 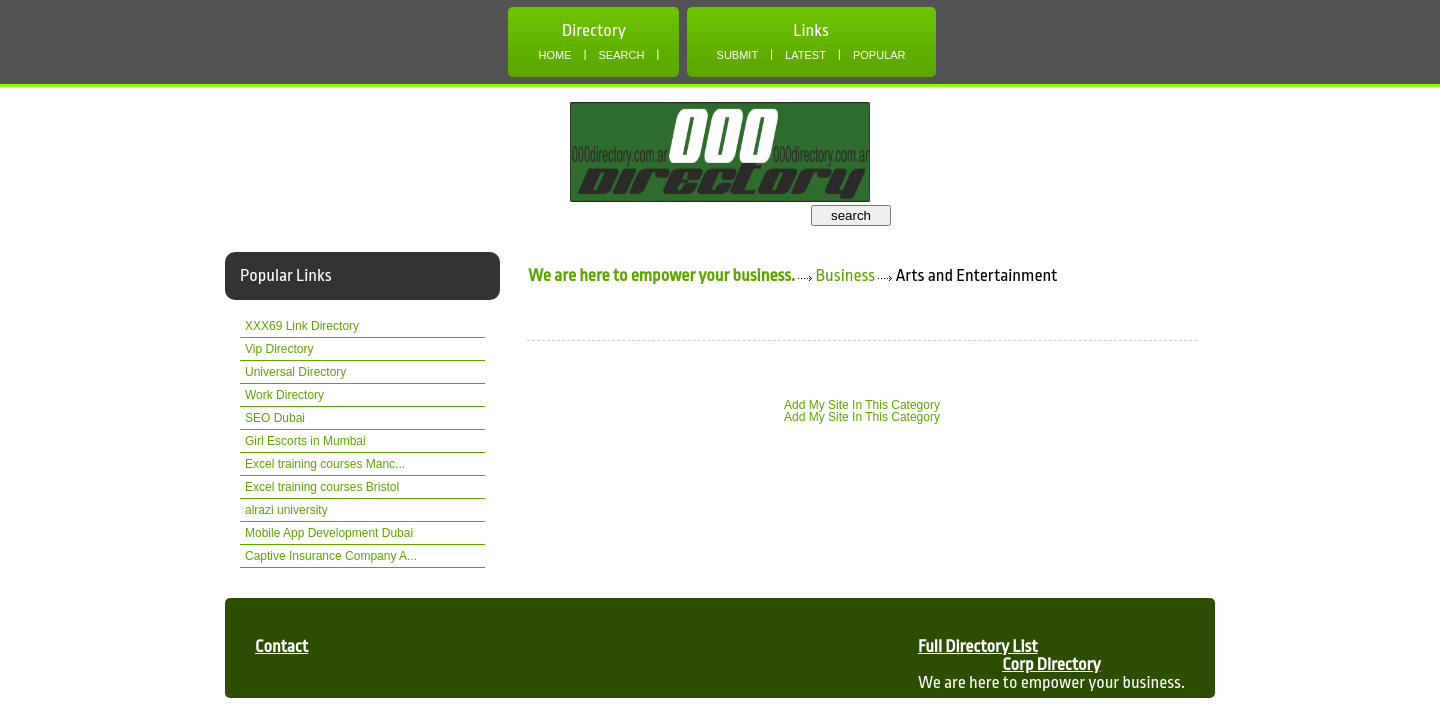 I want to click on Mobile App Development Dubai, so click(x=329, y=533).